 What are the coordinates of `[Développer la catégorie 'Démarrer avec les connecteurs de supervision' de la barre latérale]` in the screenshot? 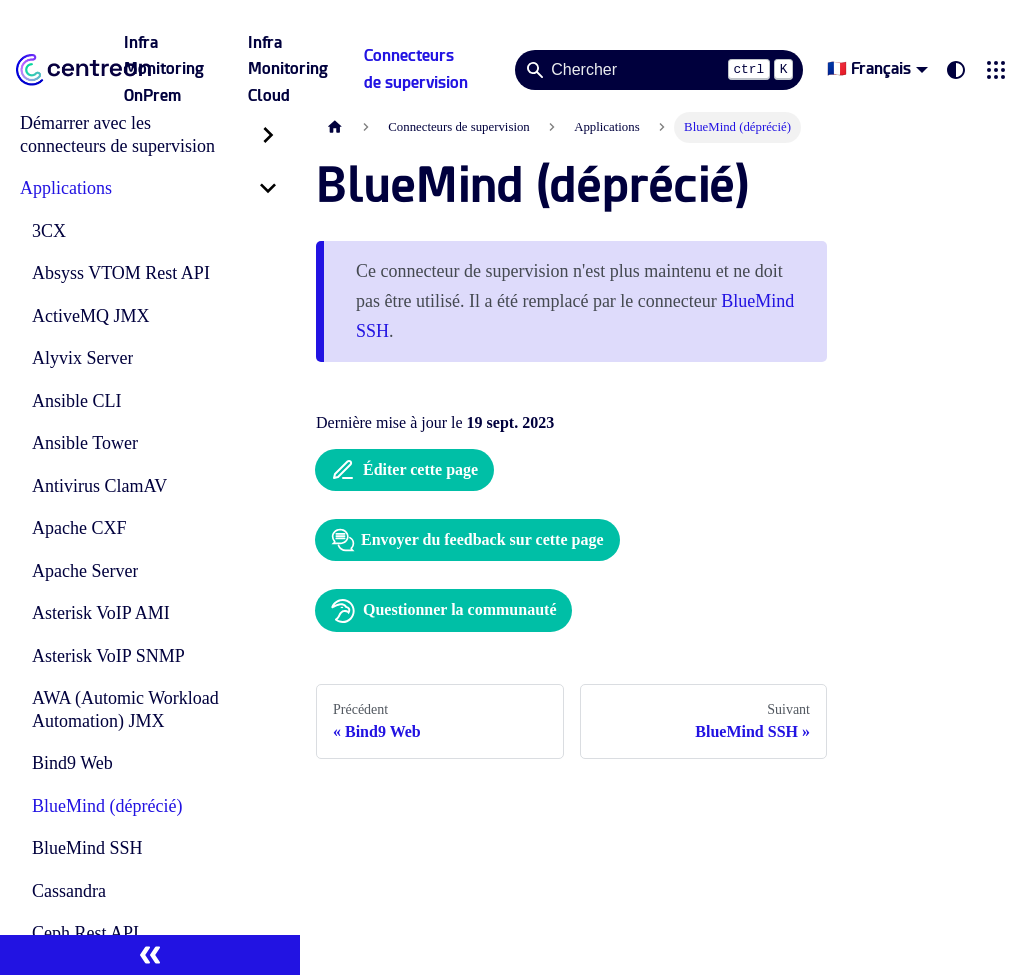 It's located at (268, 134).